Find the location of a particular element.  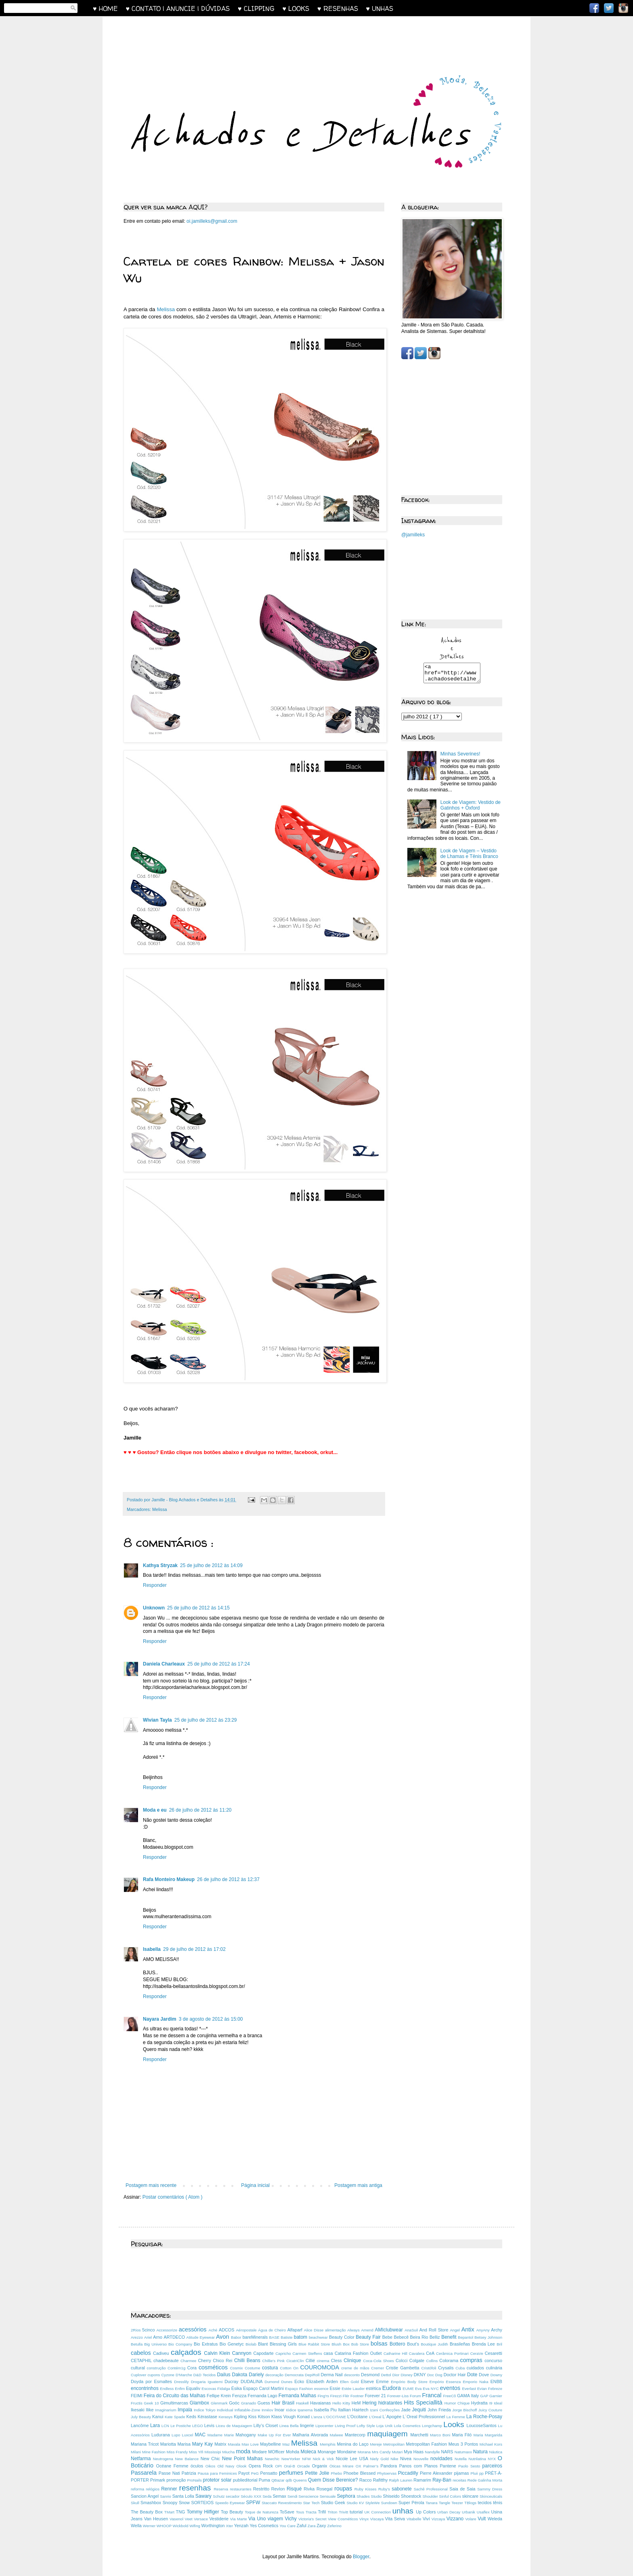

Ray-Ban is located at coordinates (442, 2480).